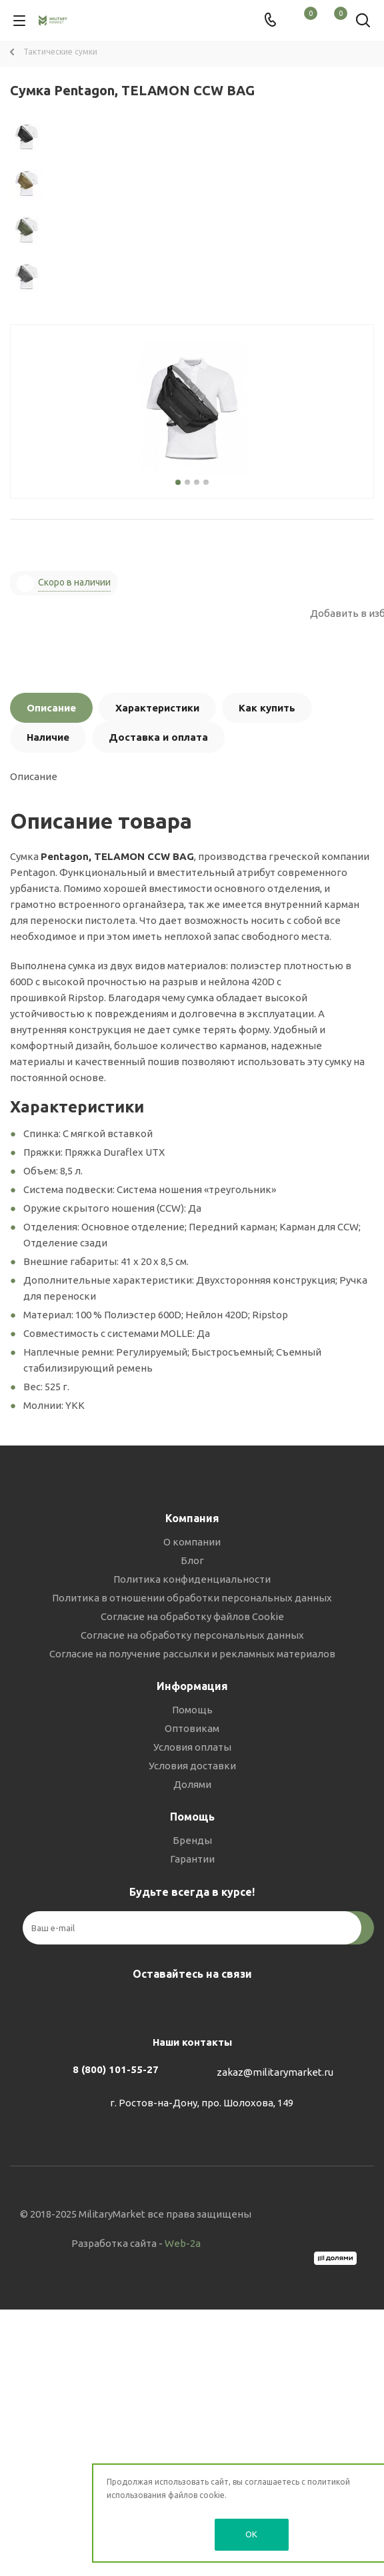  I want to click on zakaz@militarymarket.ru, so click(275, 2072).